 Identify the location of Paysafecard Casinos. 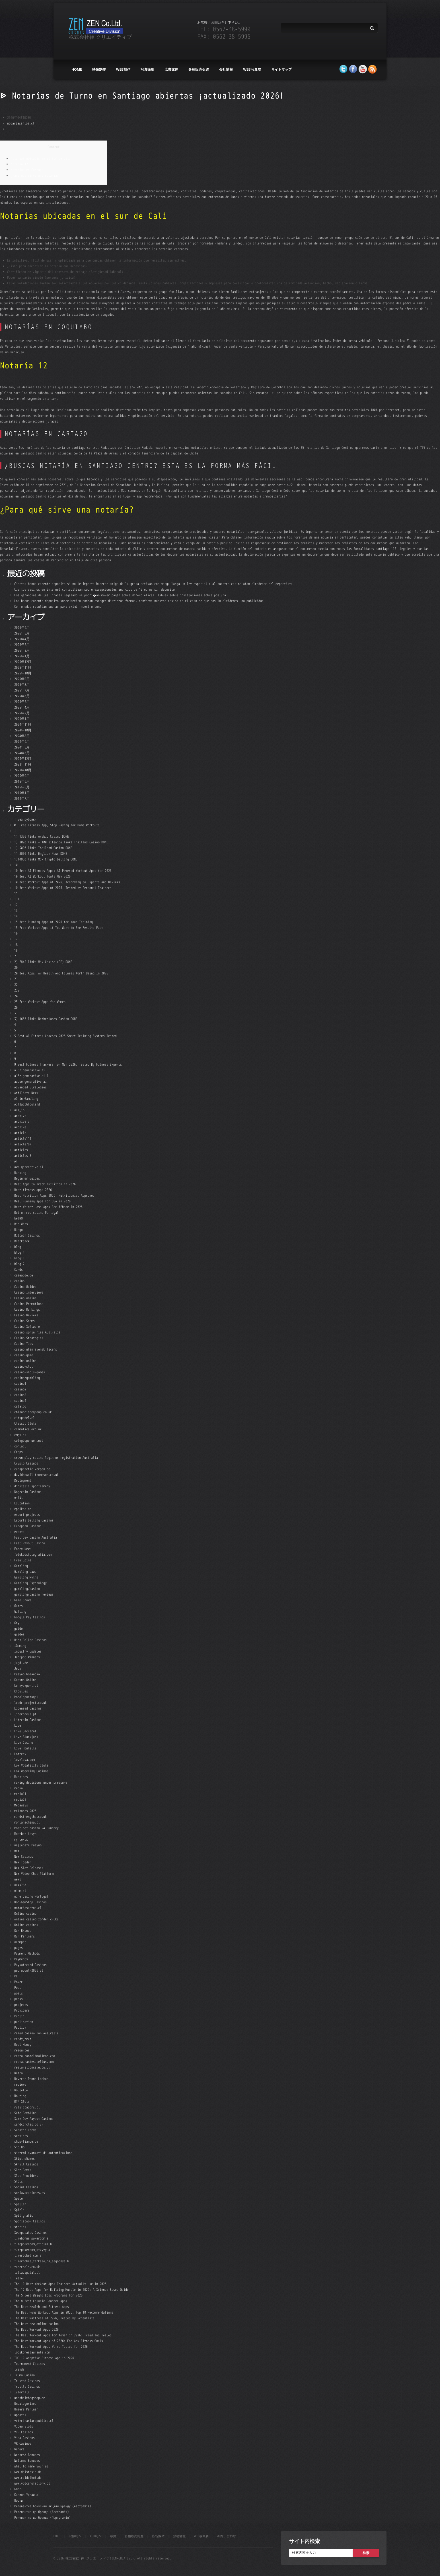
(30, 1964).